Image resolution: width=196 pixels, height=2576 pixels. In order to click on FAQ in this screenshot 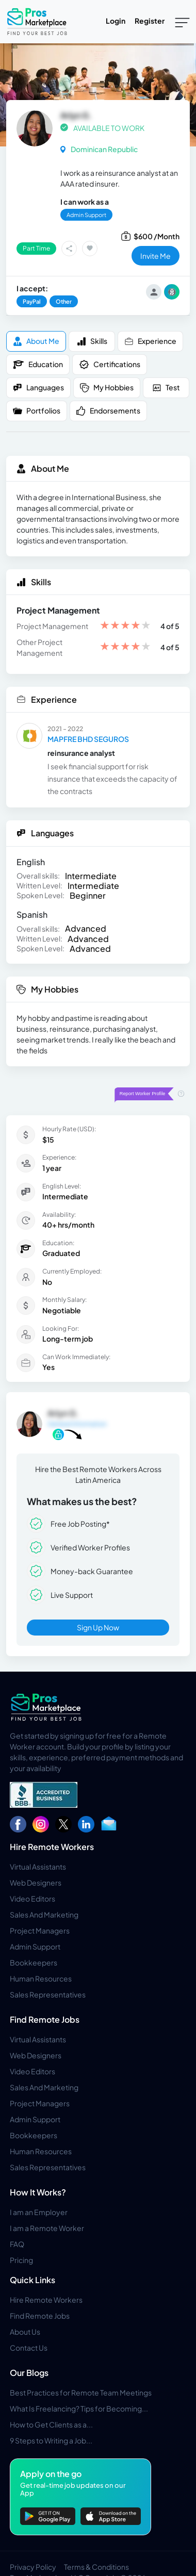, I will do `click(17, 2244)`.